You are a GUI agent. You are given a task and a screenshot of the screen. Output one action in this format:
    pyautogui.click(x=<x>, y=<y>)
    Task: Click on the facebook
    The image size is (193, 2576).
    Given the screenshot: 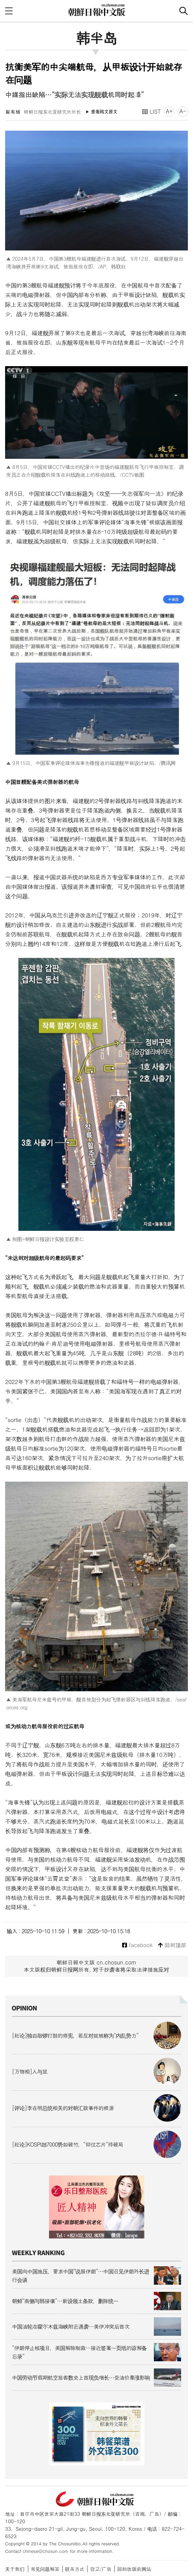 What is the action you would take?
    pyautogui.click(x=137, y=1945)
    